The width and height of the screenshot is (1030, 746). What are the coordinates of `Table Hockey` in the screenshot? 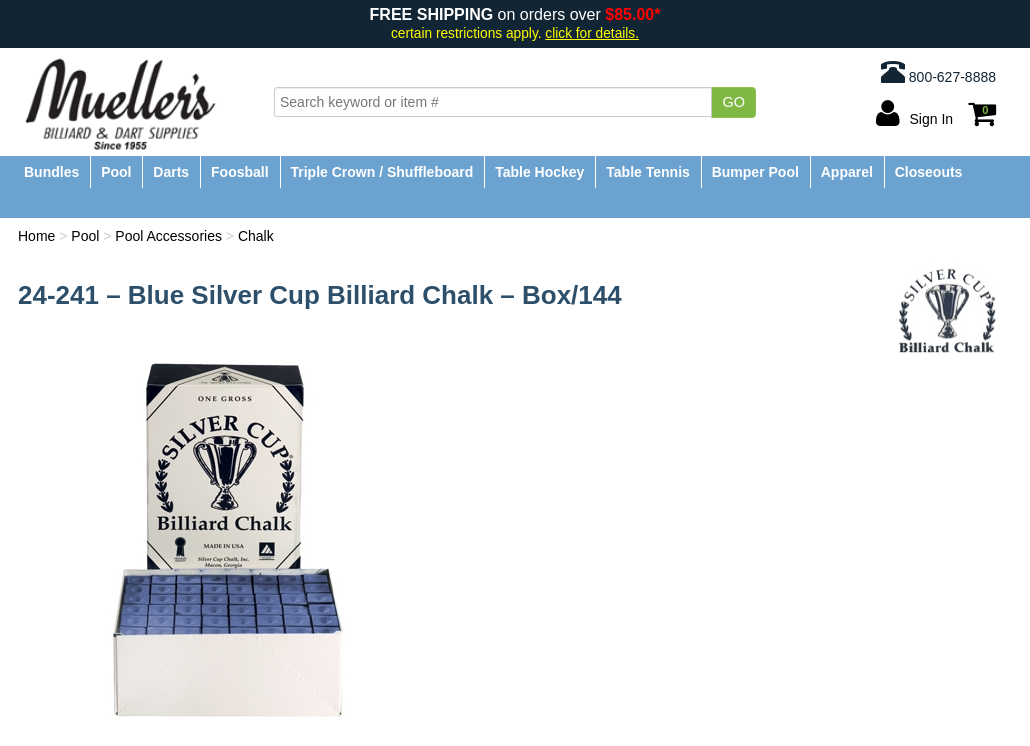 It's located at (539, 172).